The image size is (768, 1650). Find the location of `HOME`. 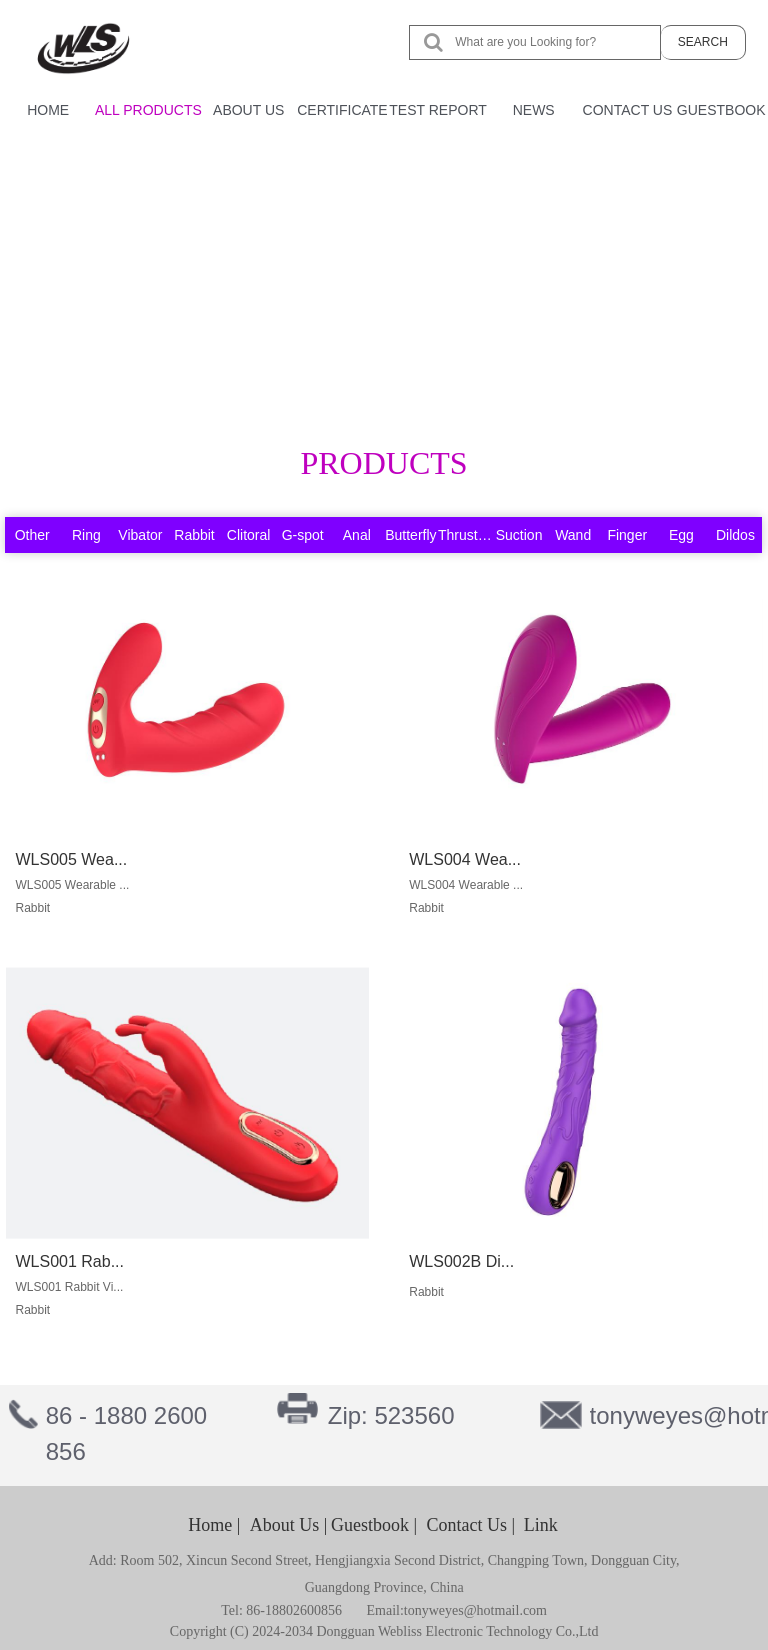

HOME is located at coordinates (48, 110).